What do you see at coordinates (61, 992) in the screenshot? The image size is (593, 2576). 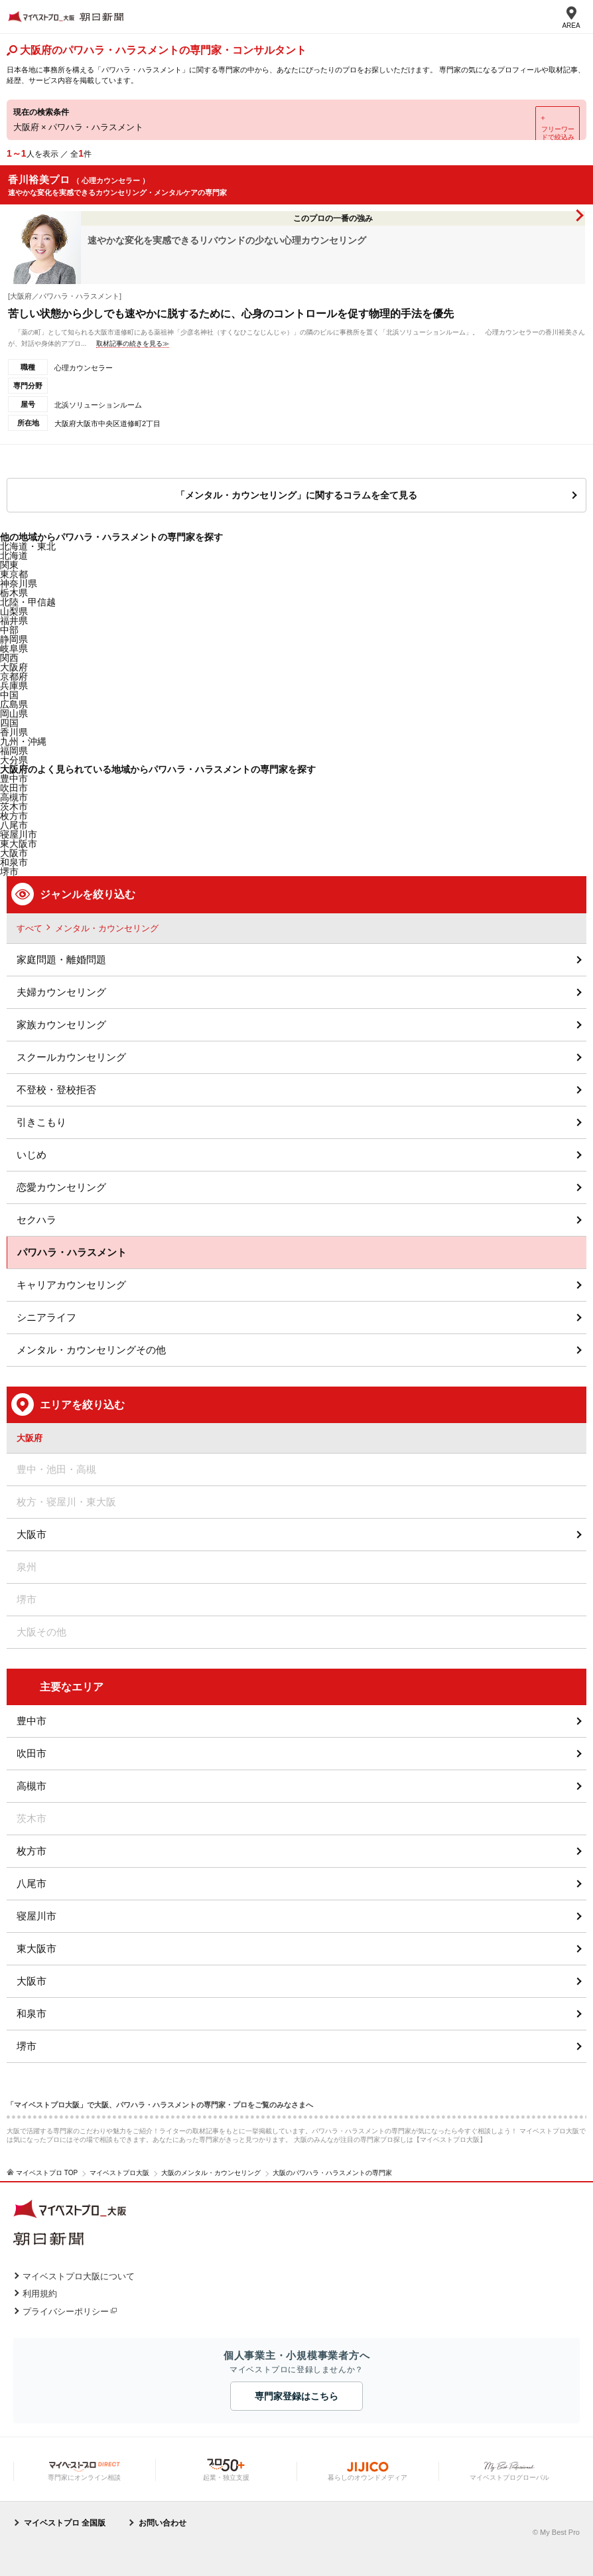 I see `夫婦カウンセリング` at bounding box center [61, 992].